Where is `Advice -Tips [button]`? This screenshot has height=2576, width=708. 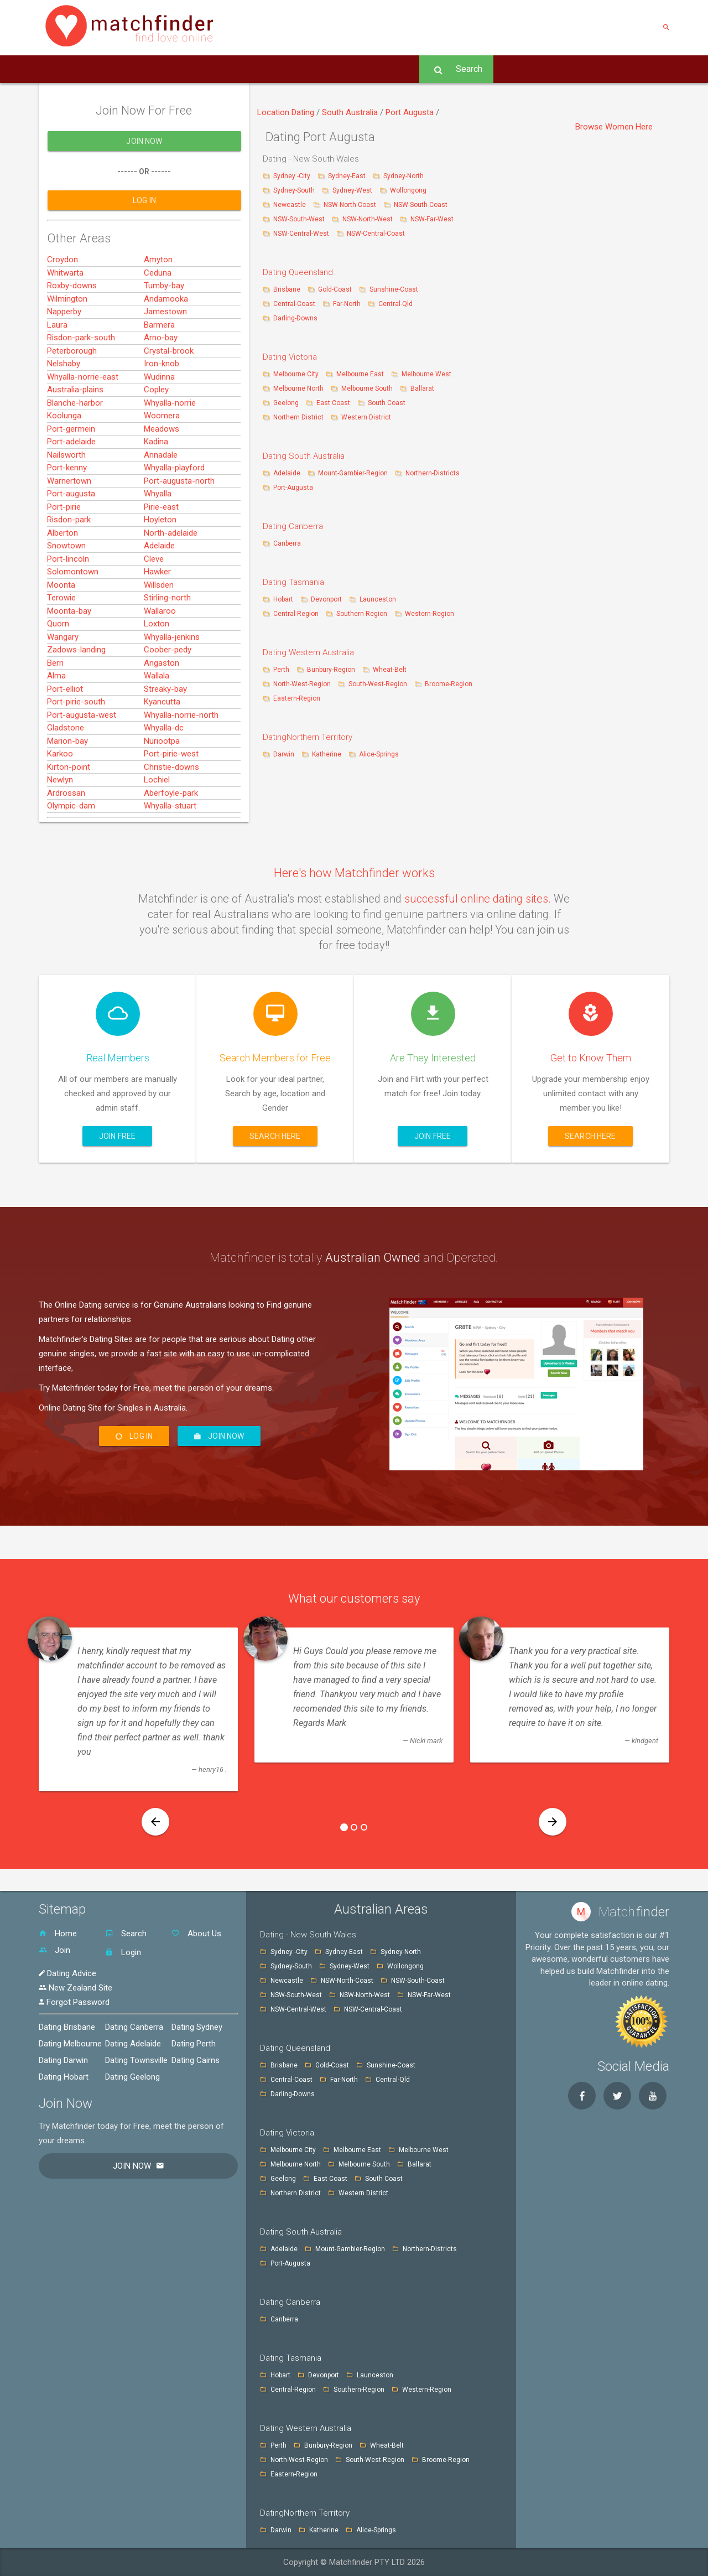
Advice -Tips [button] is located at coordinates (337, 69).